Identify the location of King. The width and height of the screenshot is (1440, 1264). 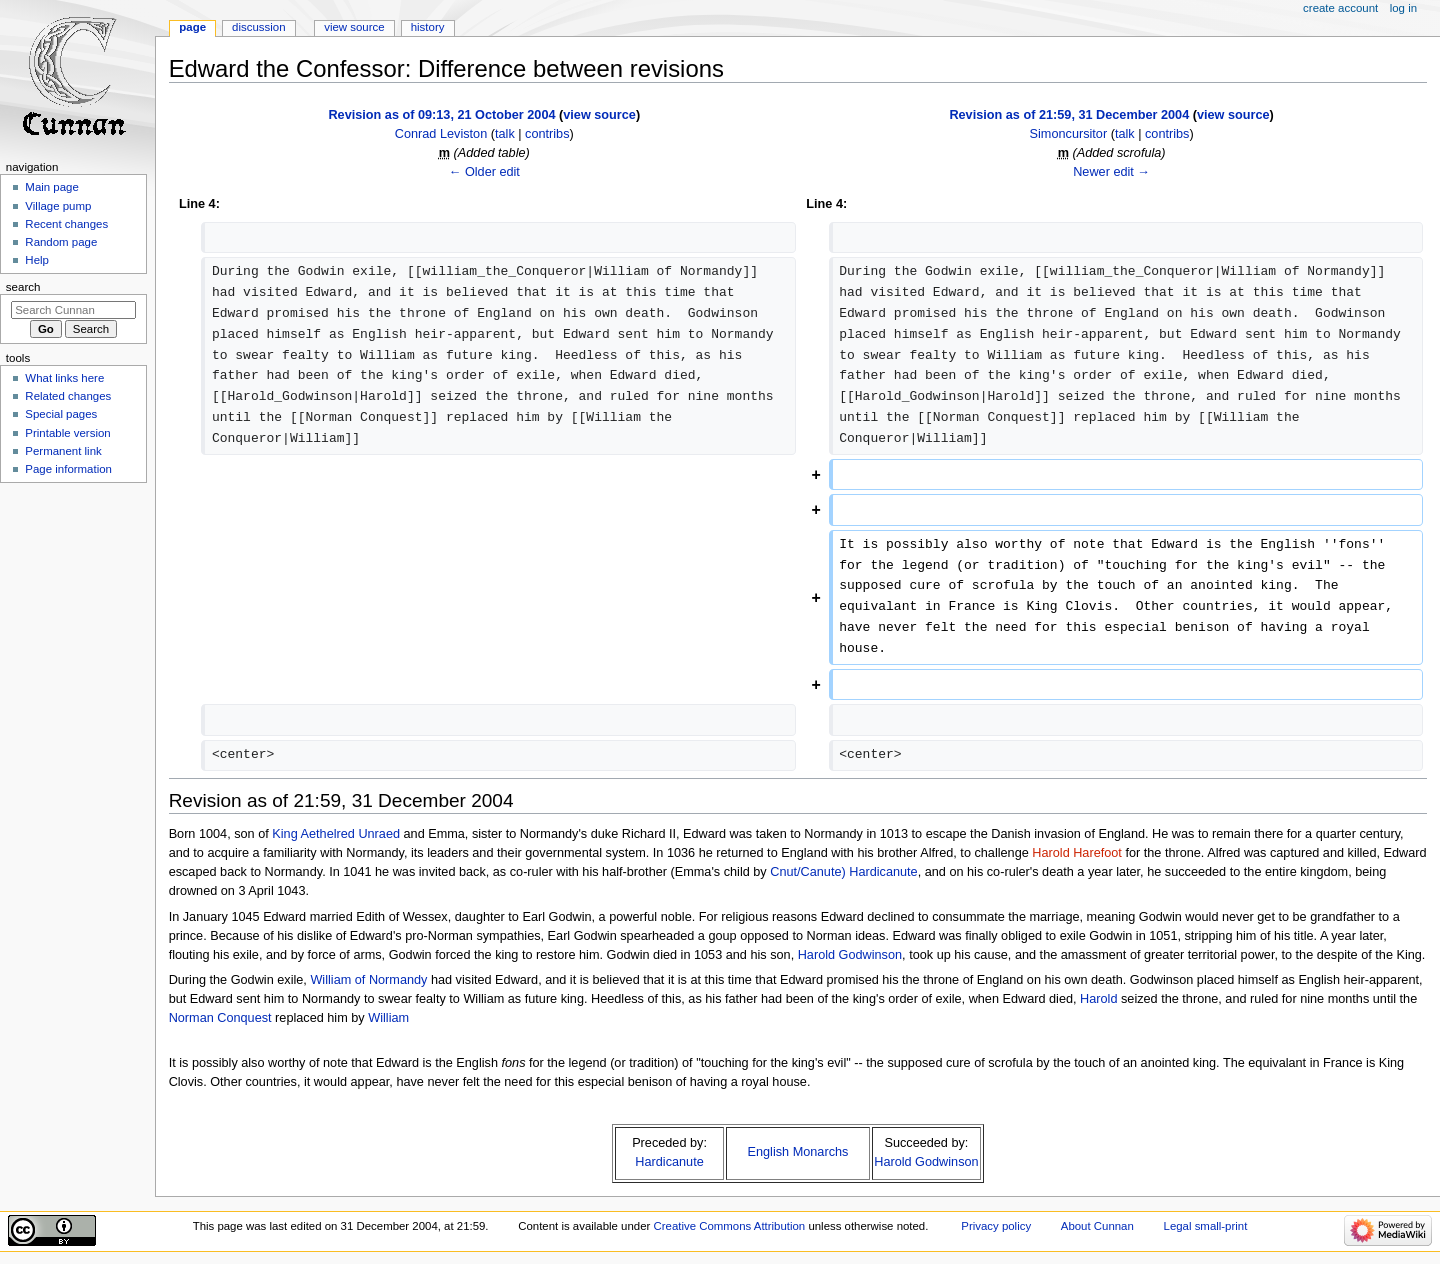
(284, 834).